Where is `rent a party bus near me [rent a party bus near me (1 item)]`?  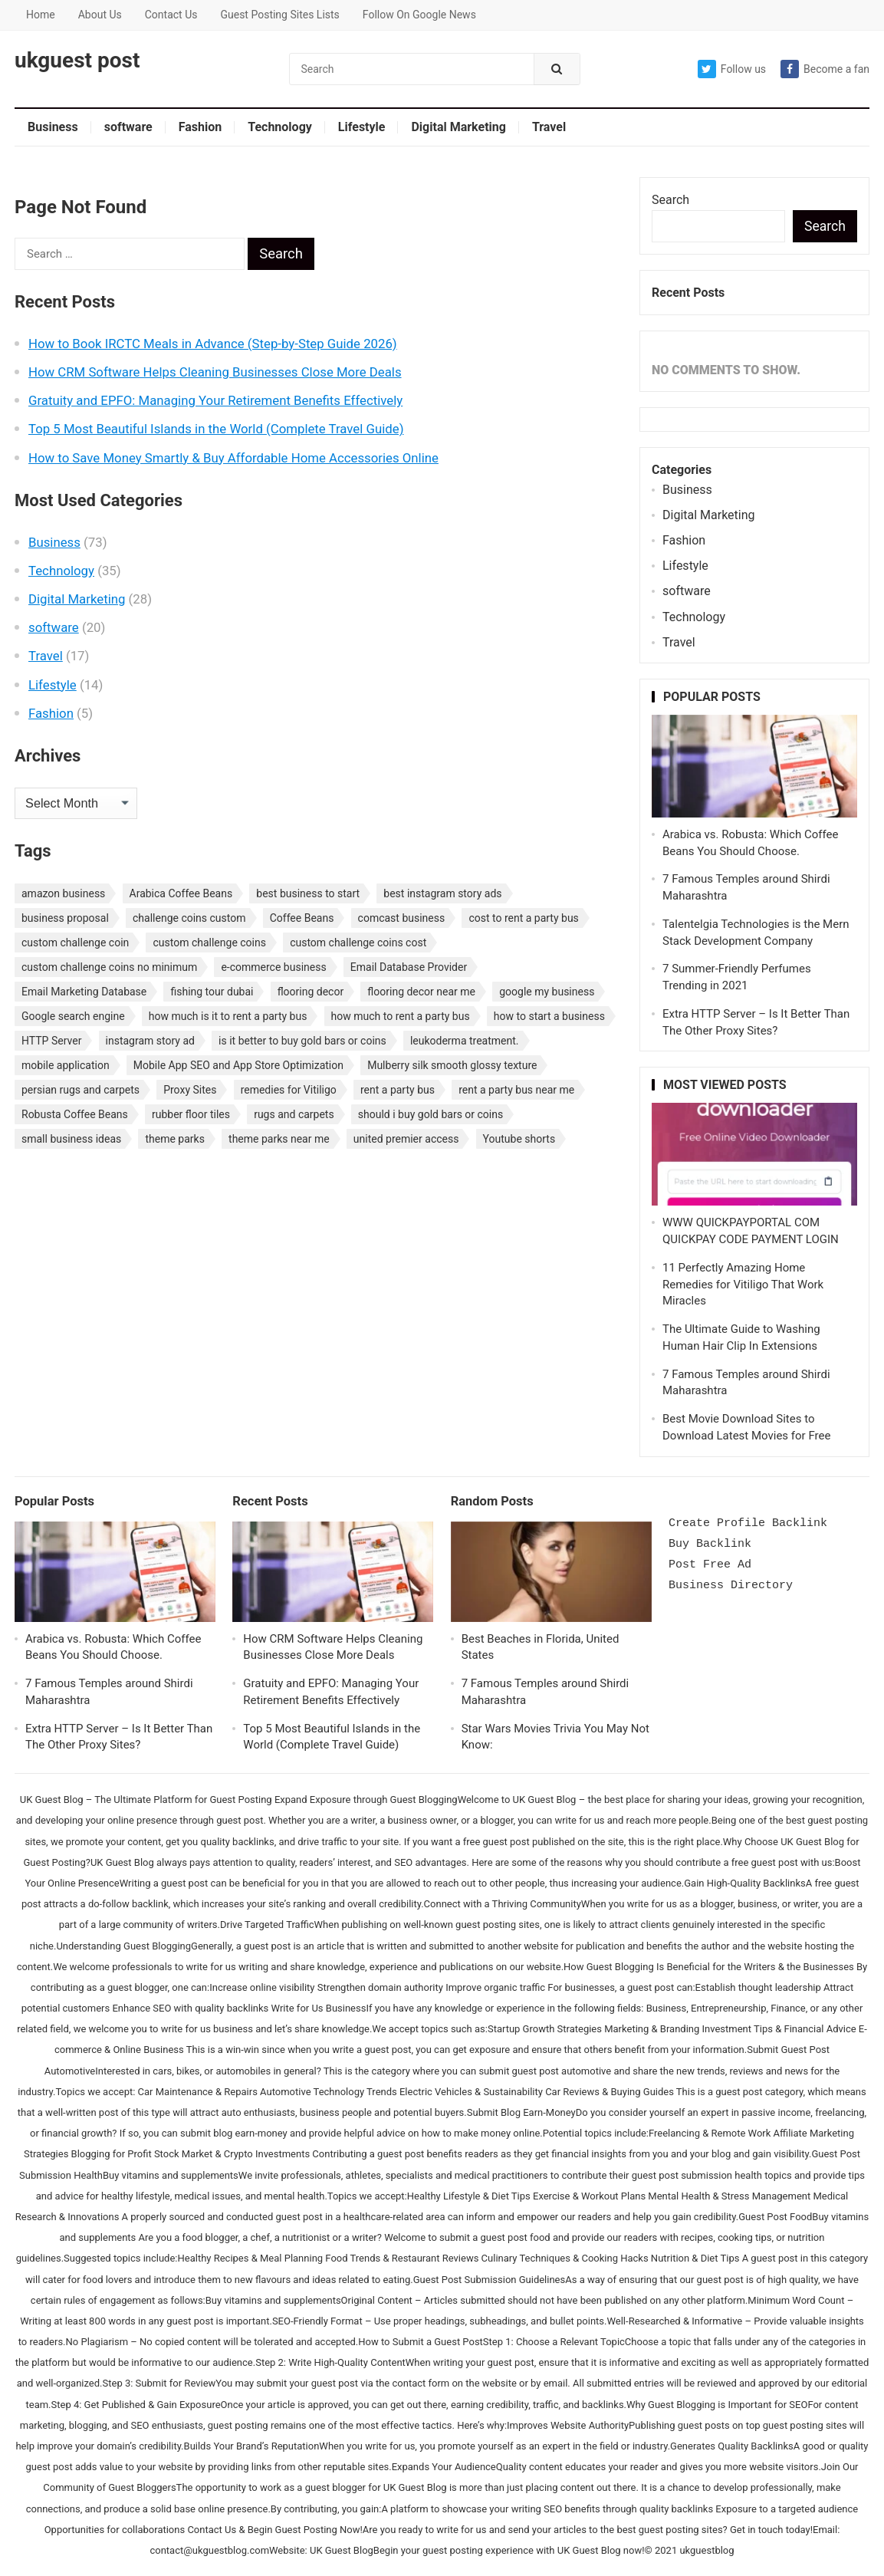
rent a party bus near me [rent a party bus near me (1 item)] is located at coordinates (516, 1090).